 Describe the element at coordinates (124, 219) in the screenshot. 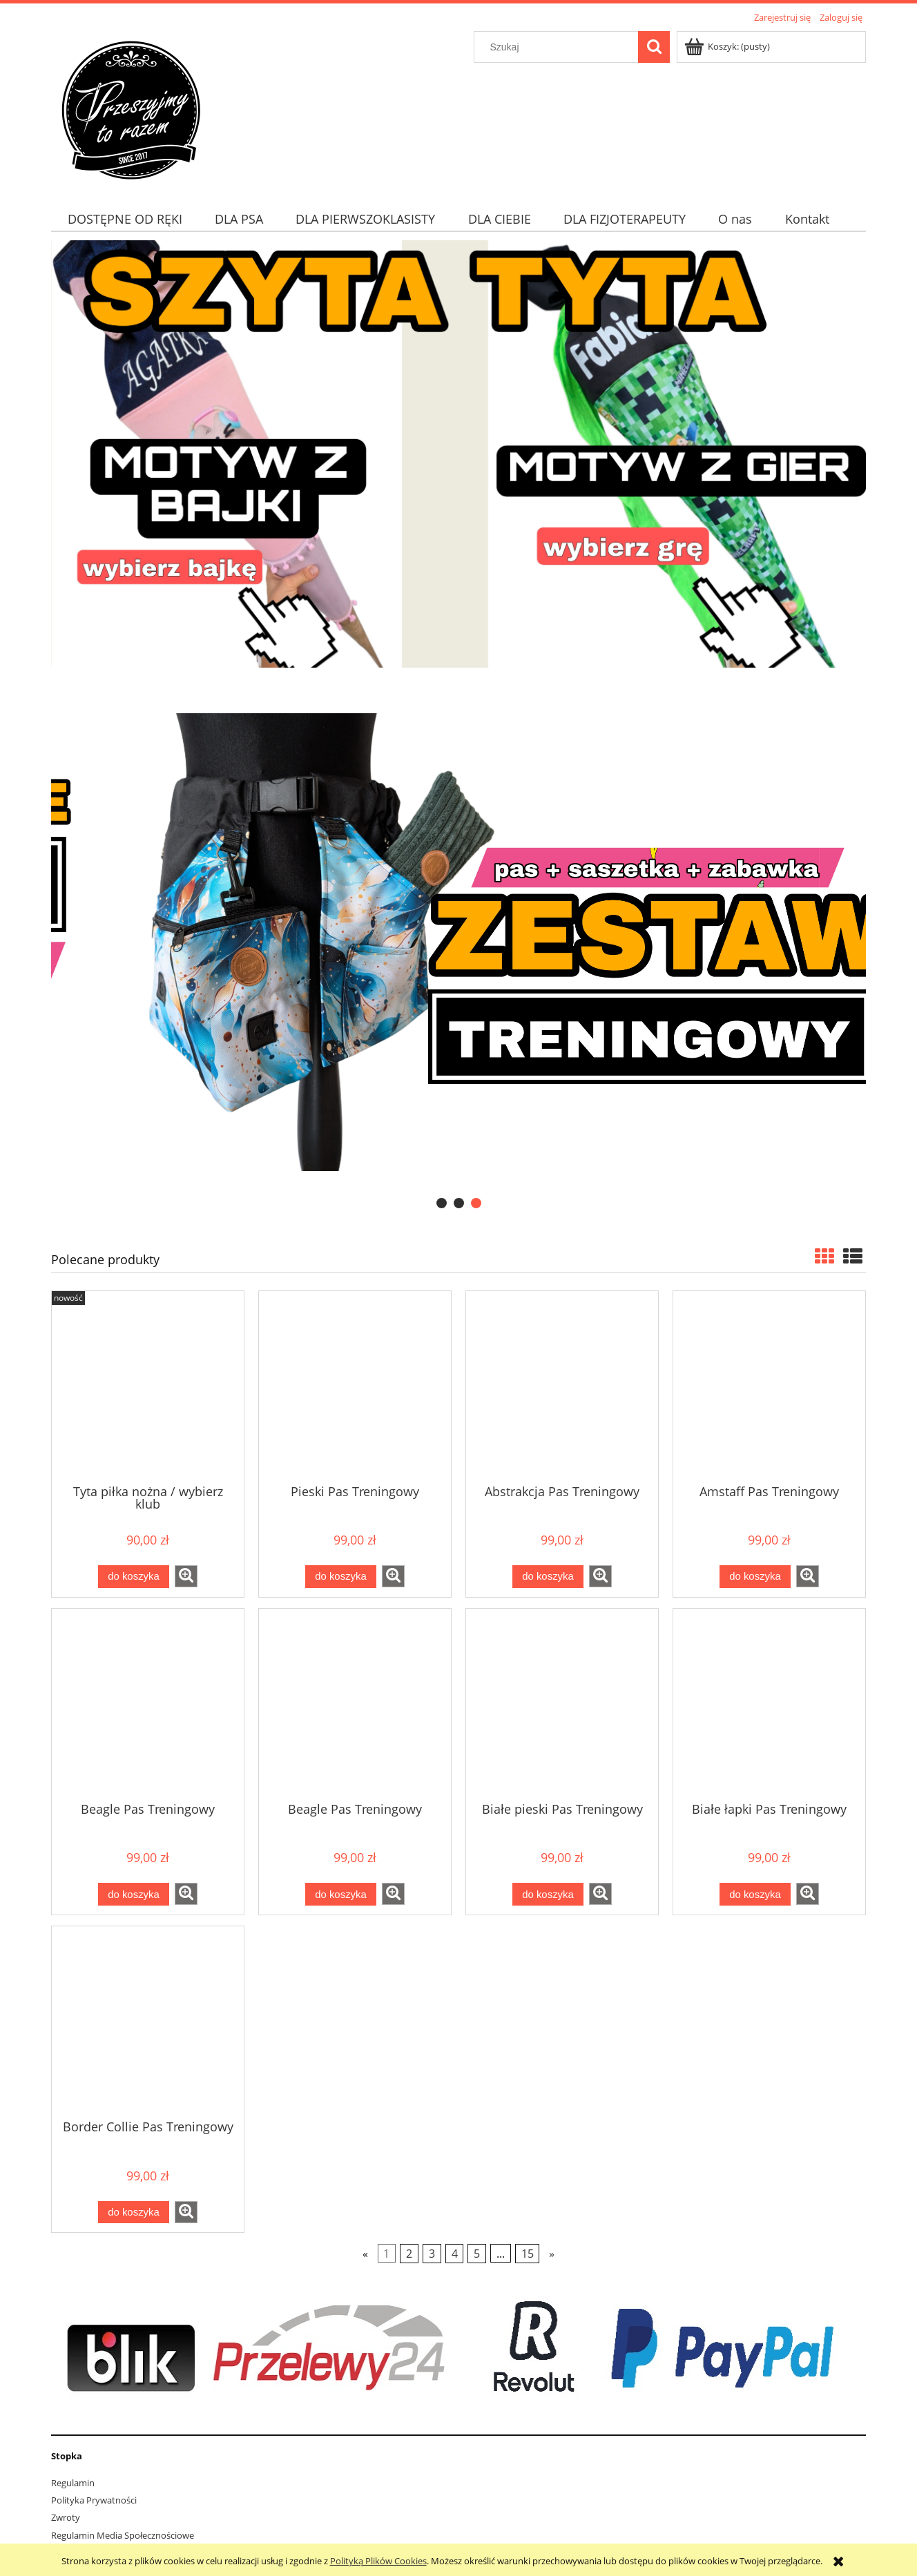

I see `[menuitem]` at that location.